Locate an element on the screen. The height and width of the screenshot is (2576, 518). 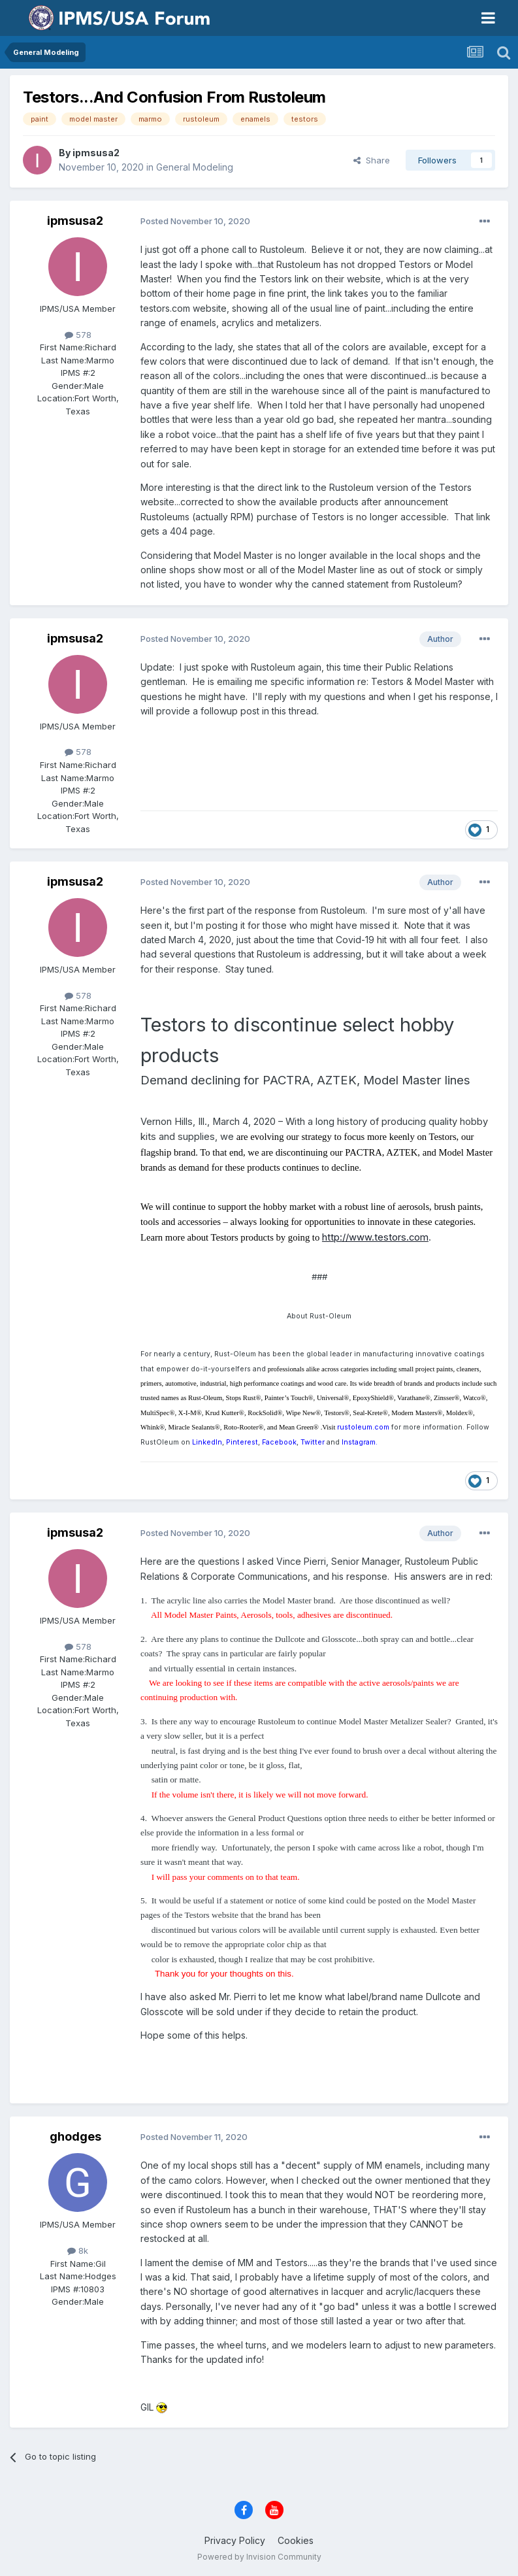
ghodges is located at coordinates (75, 2136).